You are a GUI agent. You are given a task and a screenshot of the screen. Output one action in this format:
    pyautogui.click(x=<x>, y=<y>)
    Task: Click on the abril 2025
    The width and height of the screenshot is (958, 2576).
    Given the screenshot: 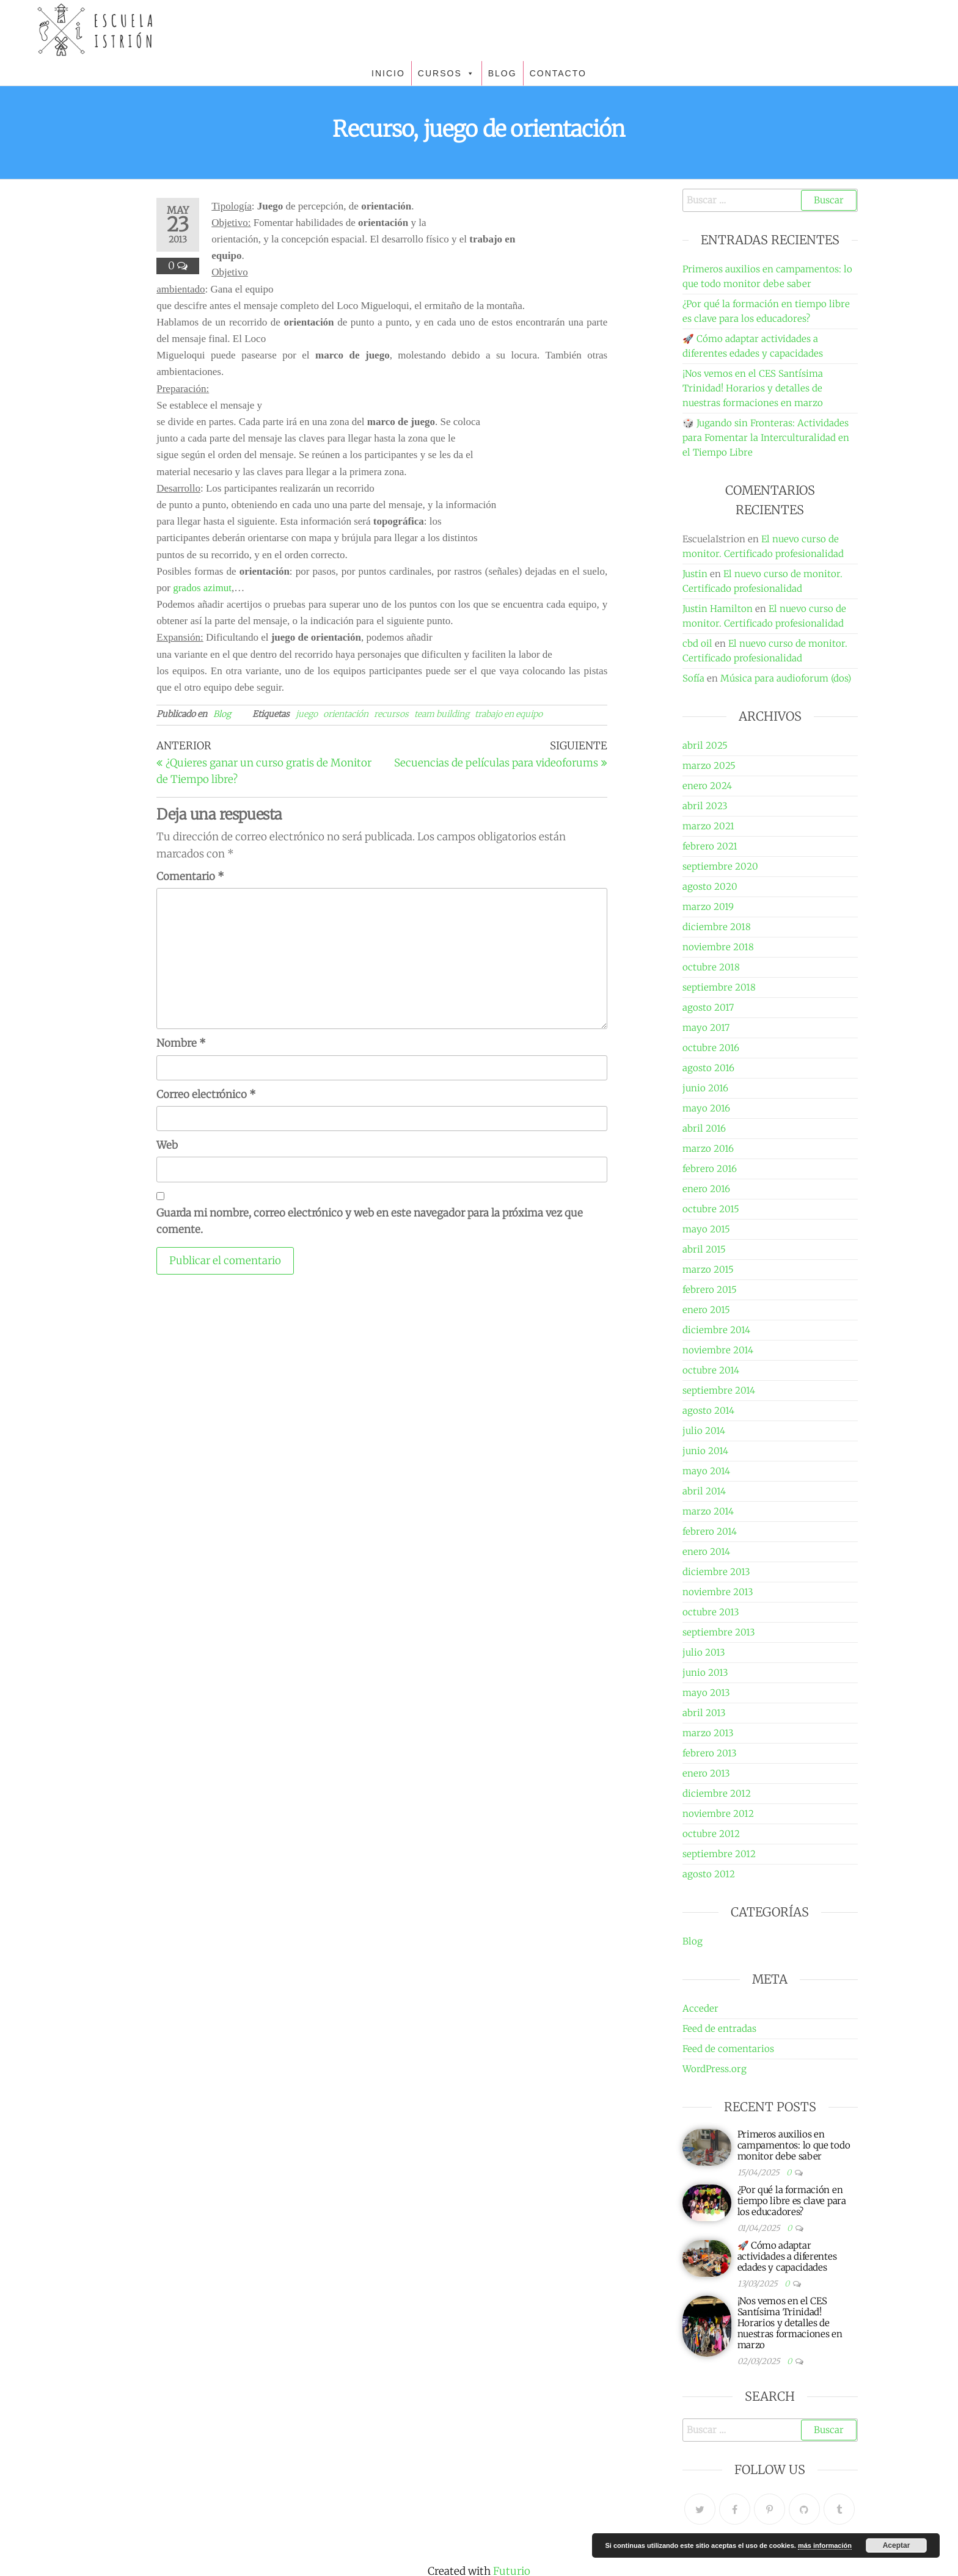 What is the action you would take?
    pyautogui.click(x=705, y=745)
    